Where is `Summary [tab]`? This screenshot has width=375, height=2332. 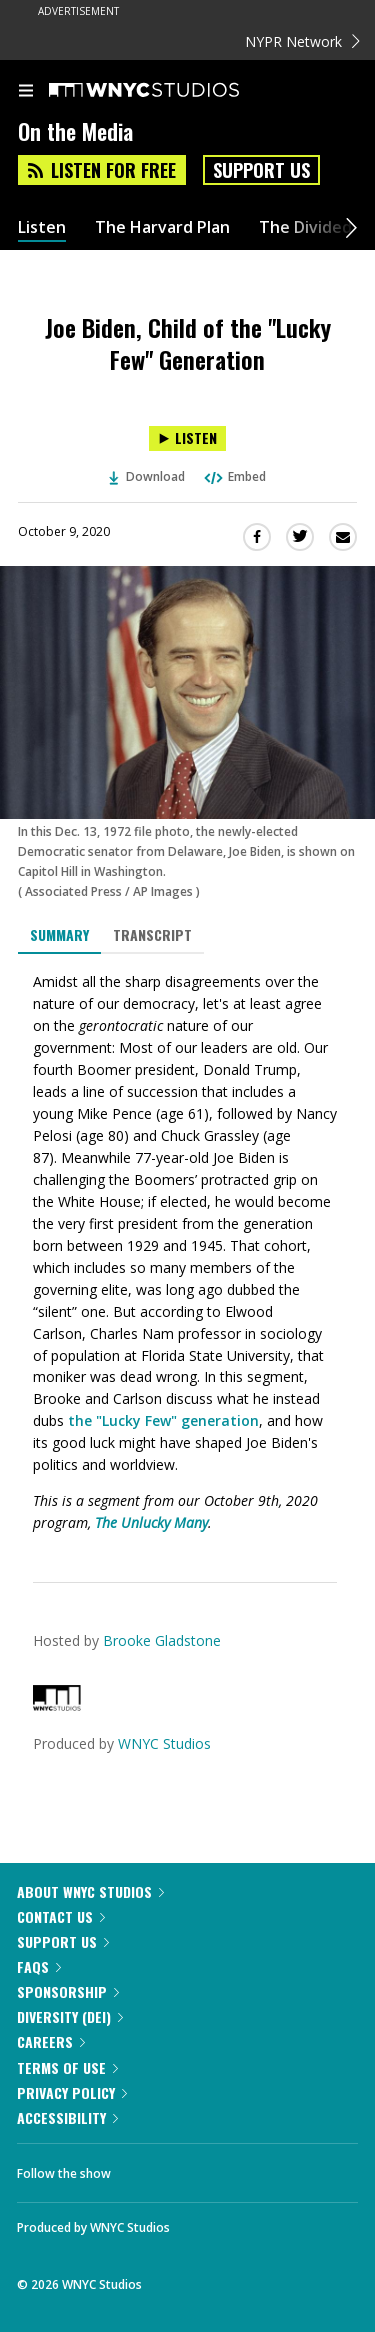 Summary [tab] is located at coordinates (59, 934).